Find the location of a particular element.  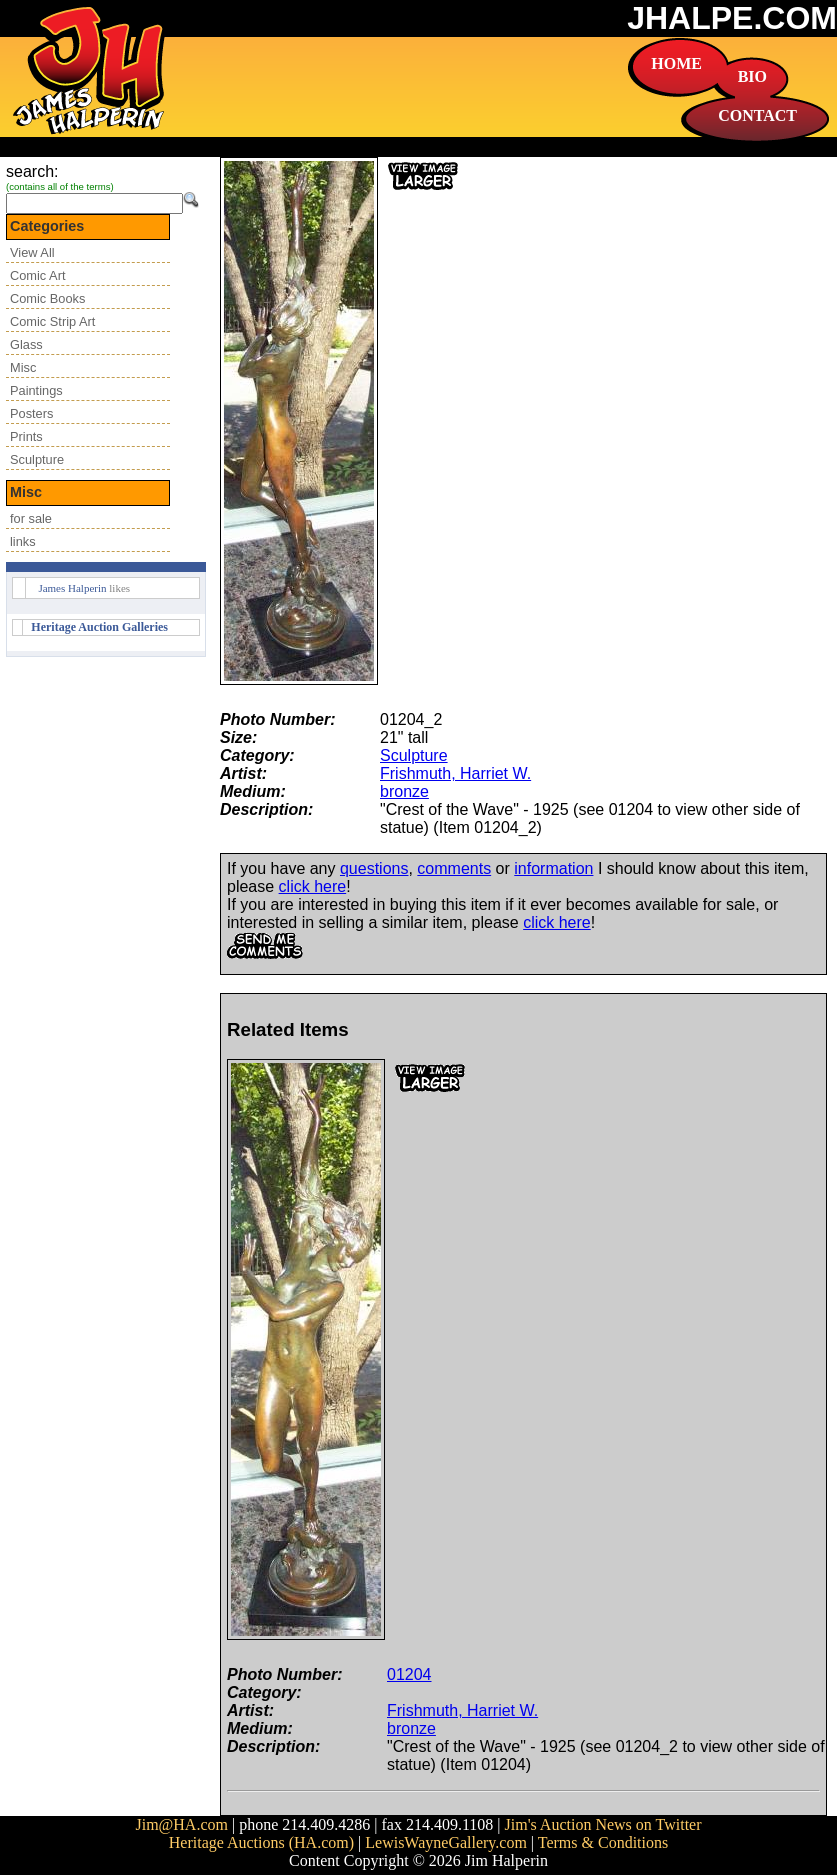

Jim's Auction News on Twitter is located at coordinates (603, 1824).